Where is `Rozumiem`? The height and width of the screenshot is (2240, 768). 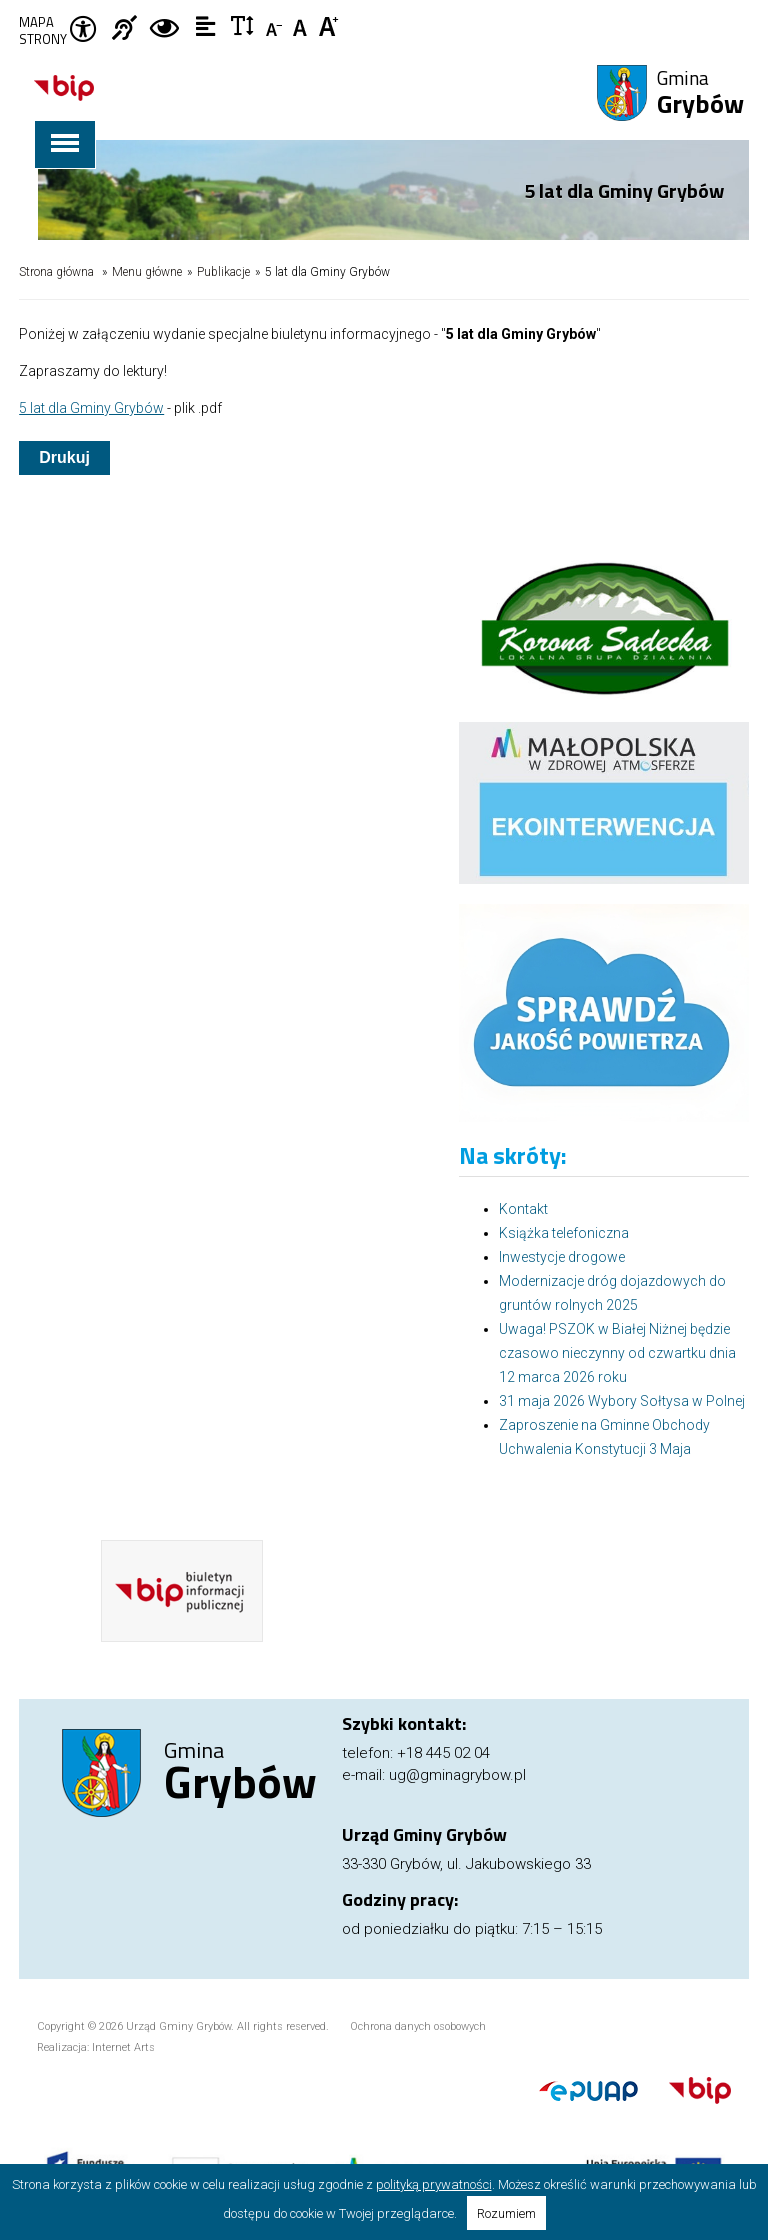
Rozumiem is located at coordinates (506, 2213).